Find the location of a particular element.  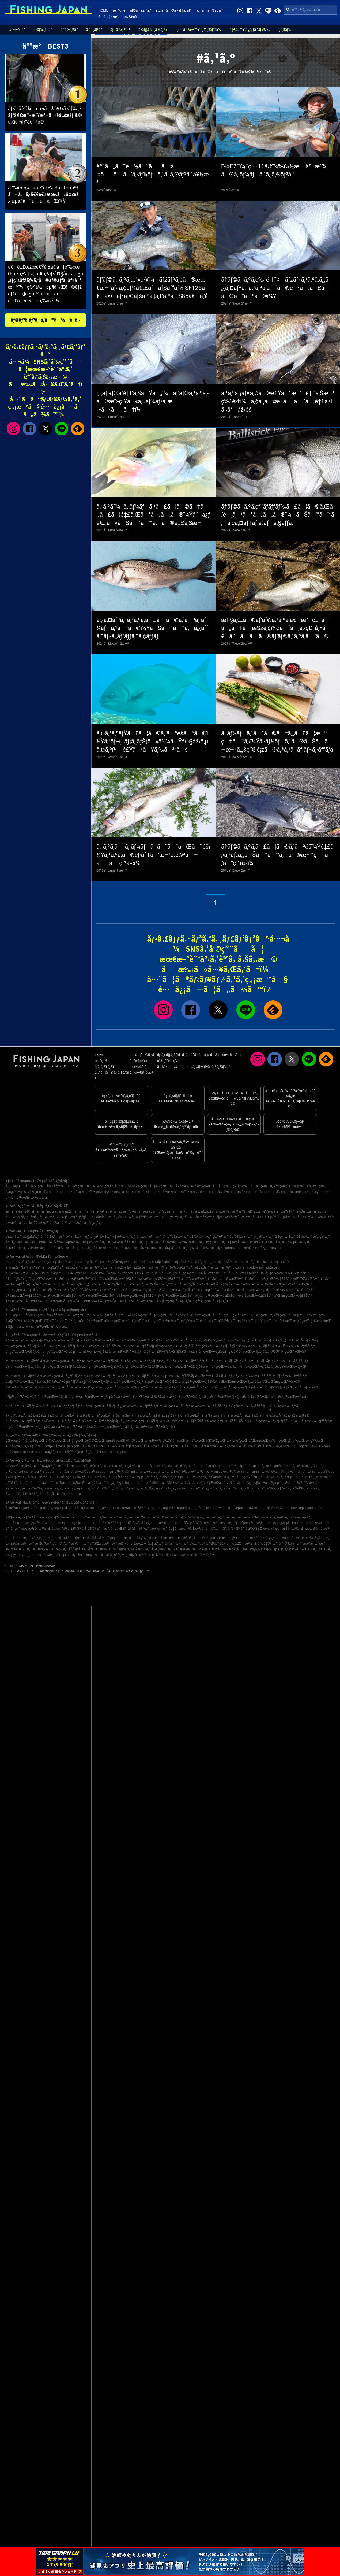

å®¤è¦‹å·æ²³å£ is located at coordinates (196, 1538).